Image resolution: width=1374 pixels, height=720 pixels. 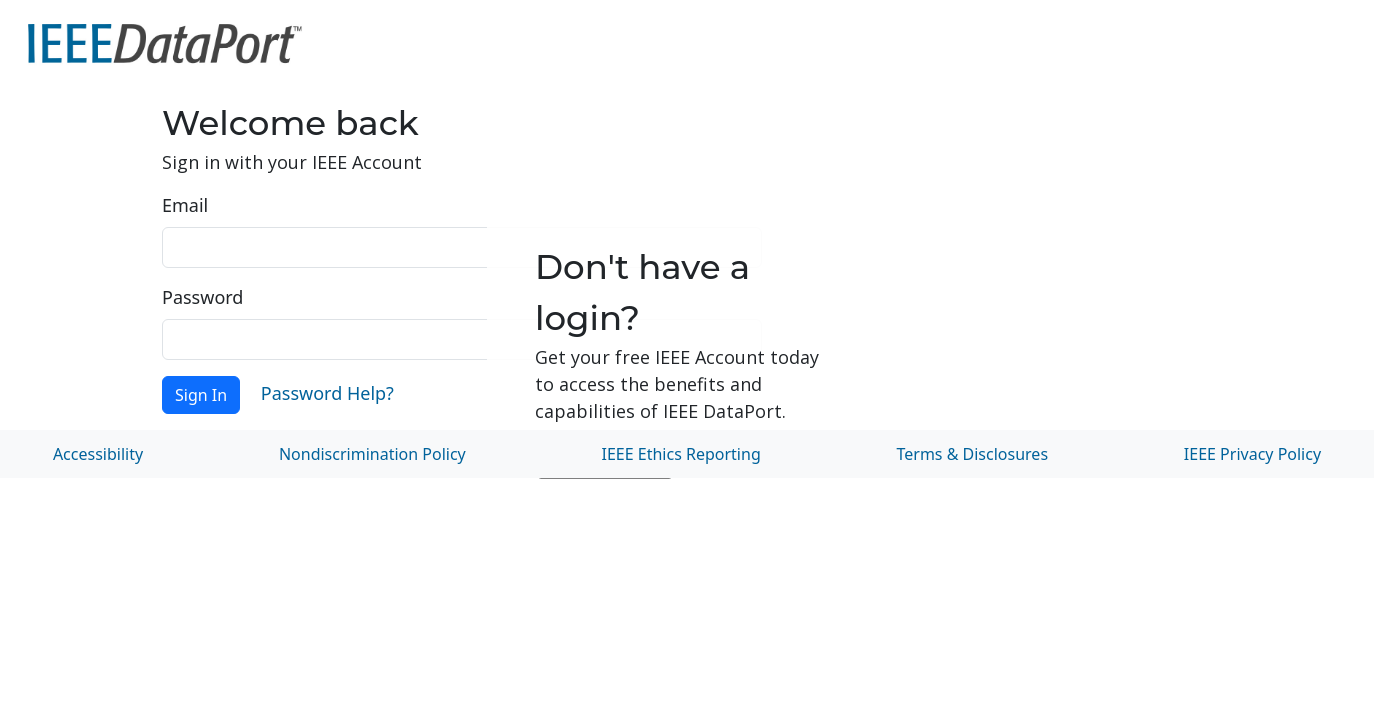 What do you see at coordinates (372, 454) in the screenshot?
I see `Nondiscrimination Policy` at bounding box center [372, 454].